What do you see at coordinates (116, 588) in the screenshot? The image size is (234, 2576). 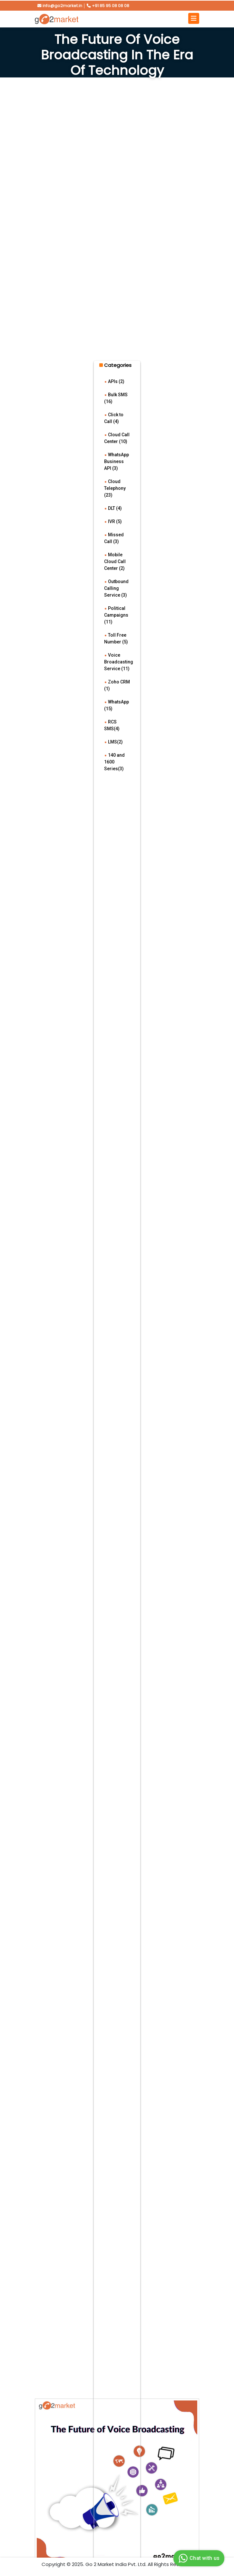 I see `Outbound Calling Service (3)` at bounding box center [116, 588].